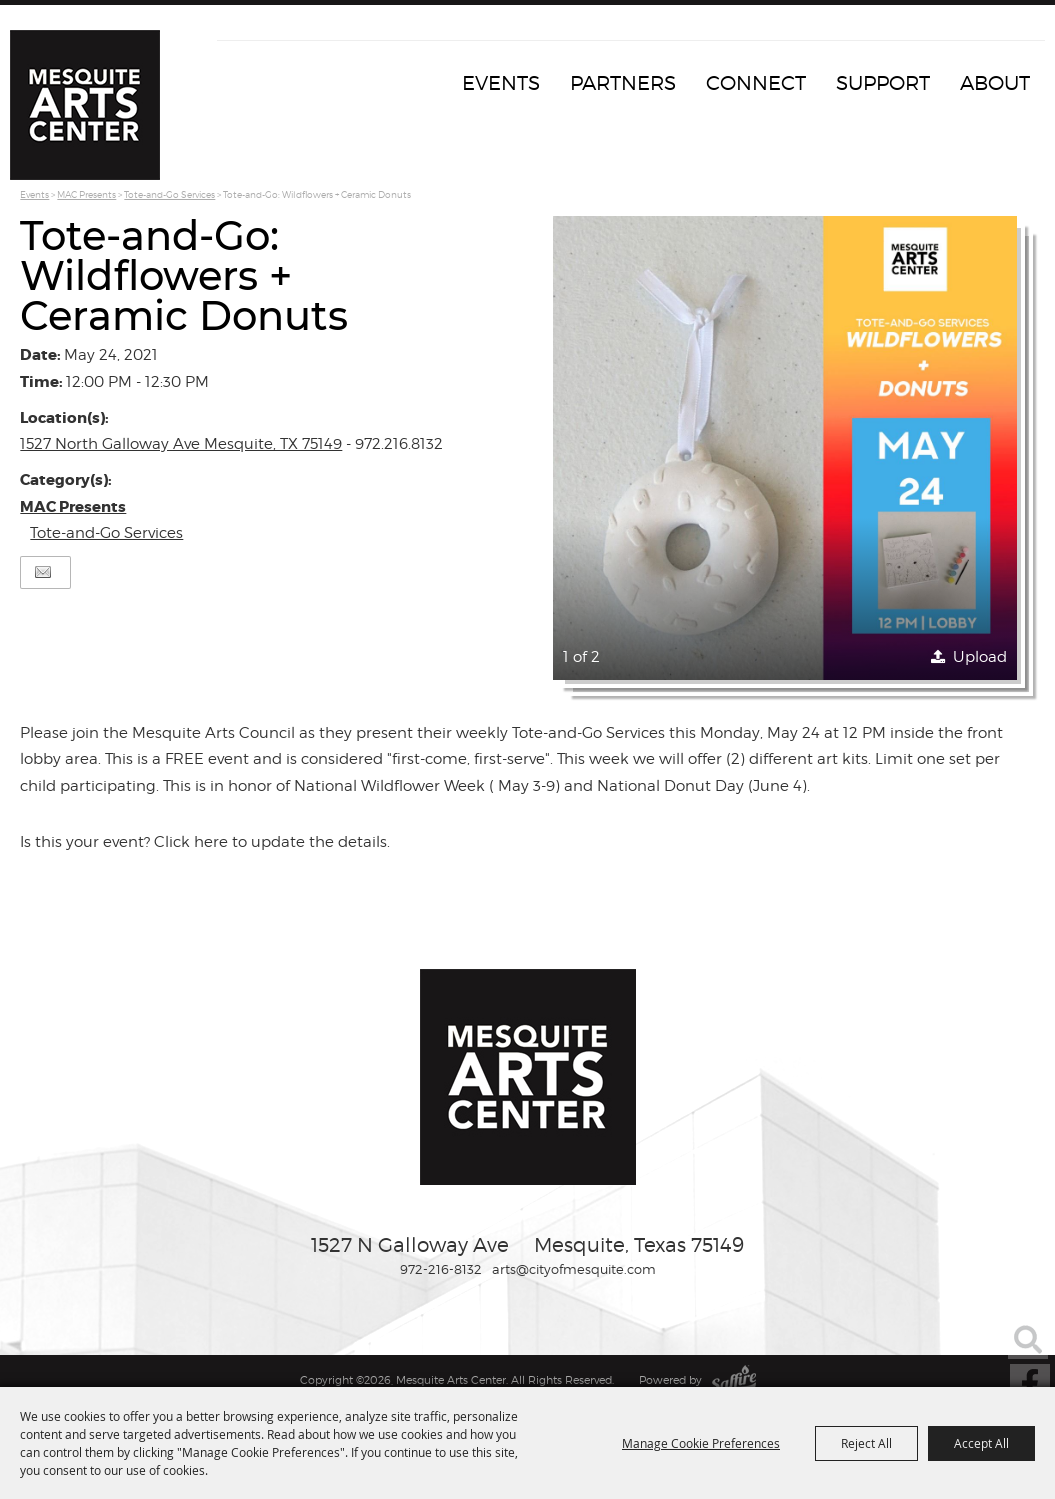 This screenshot has height=1499, width=1055. Describe the element at coordinates (733, 1380) in the screenshot. I see `[Powered by Saffire]` at that location.